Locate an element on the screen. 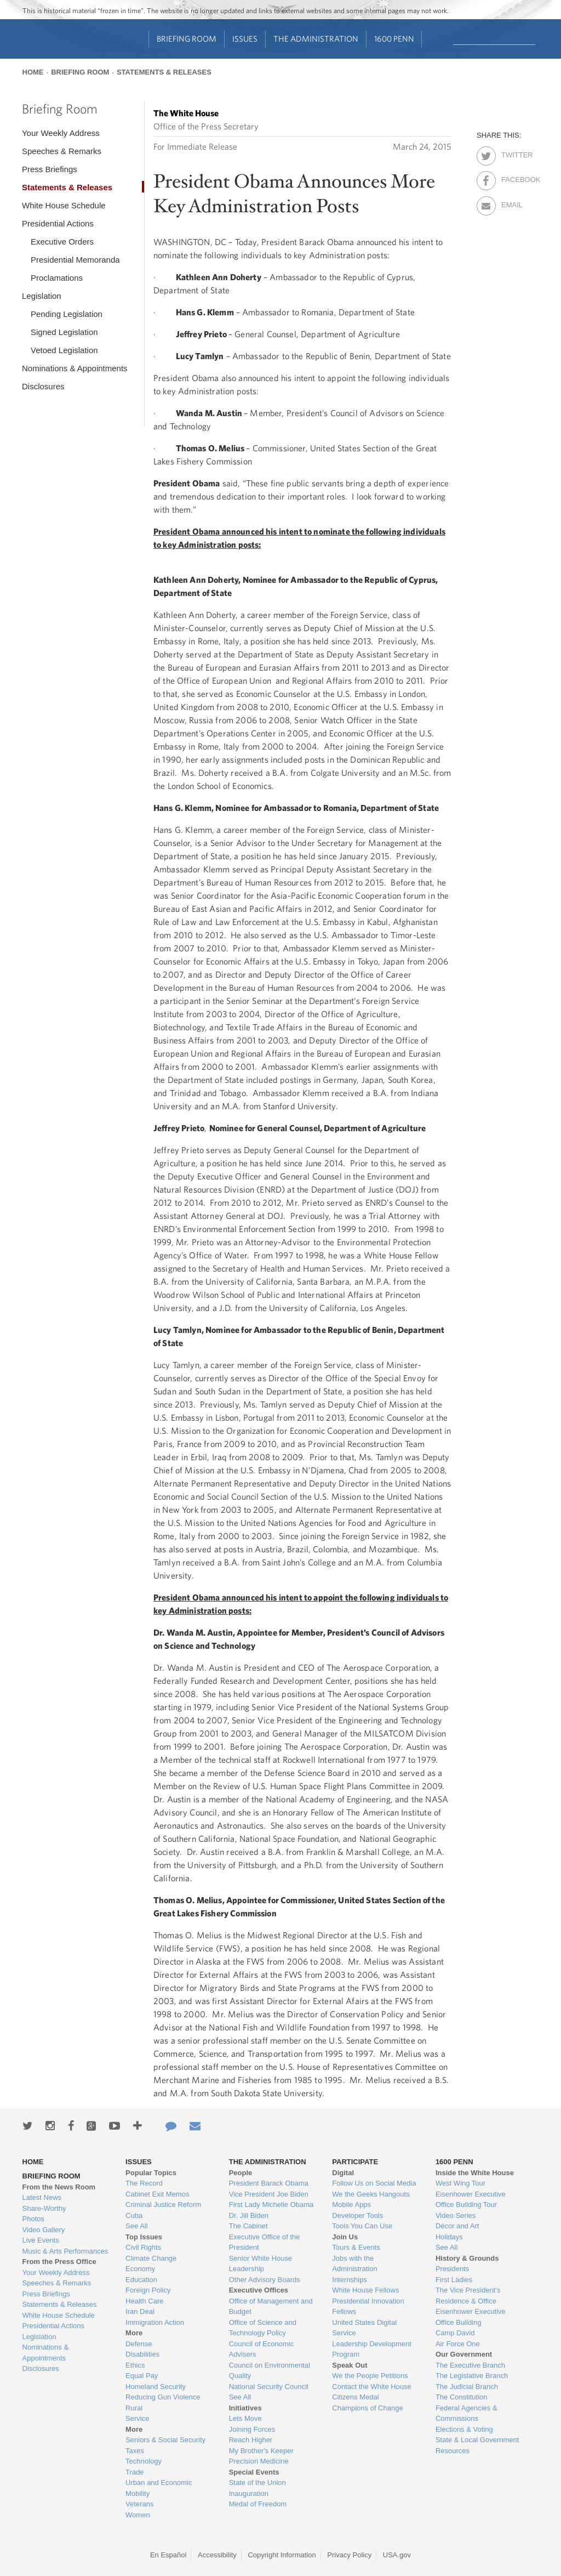 The image size is (561, 2576). Internships is located at coordinates (349, 2280).